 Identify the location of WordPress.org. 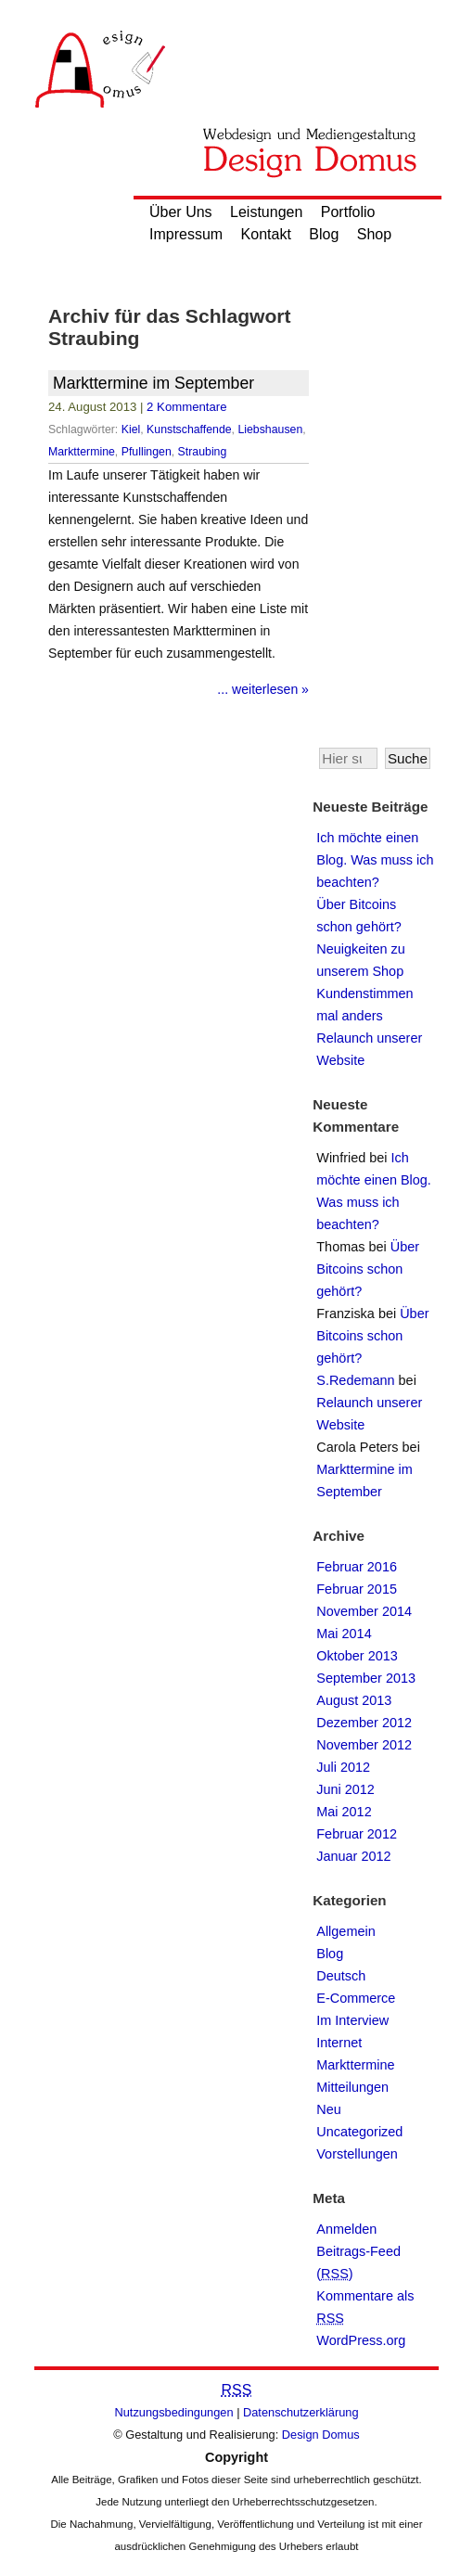
(360, 2340).